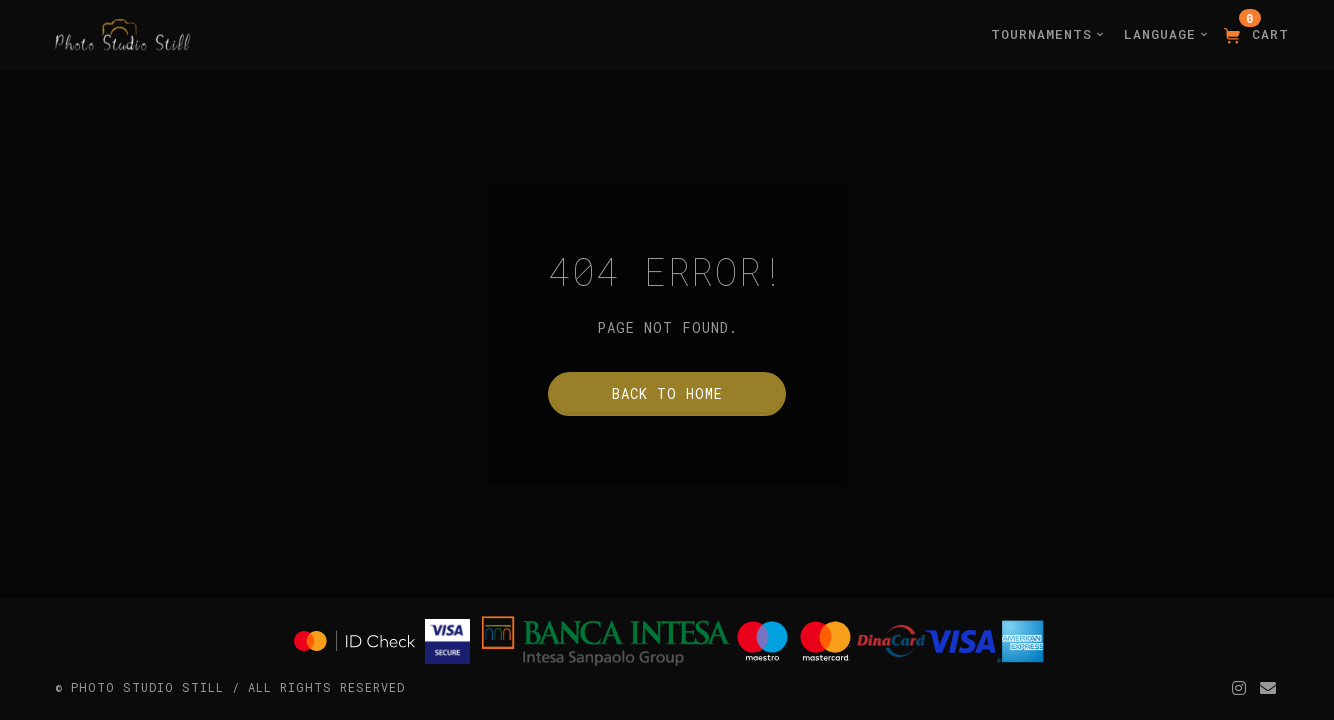 The image size is (1334, 720). I want to click on Language, so click(1166, 34).